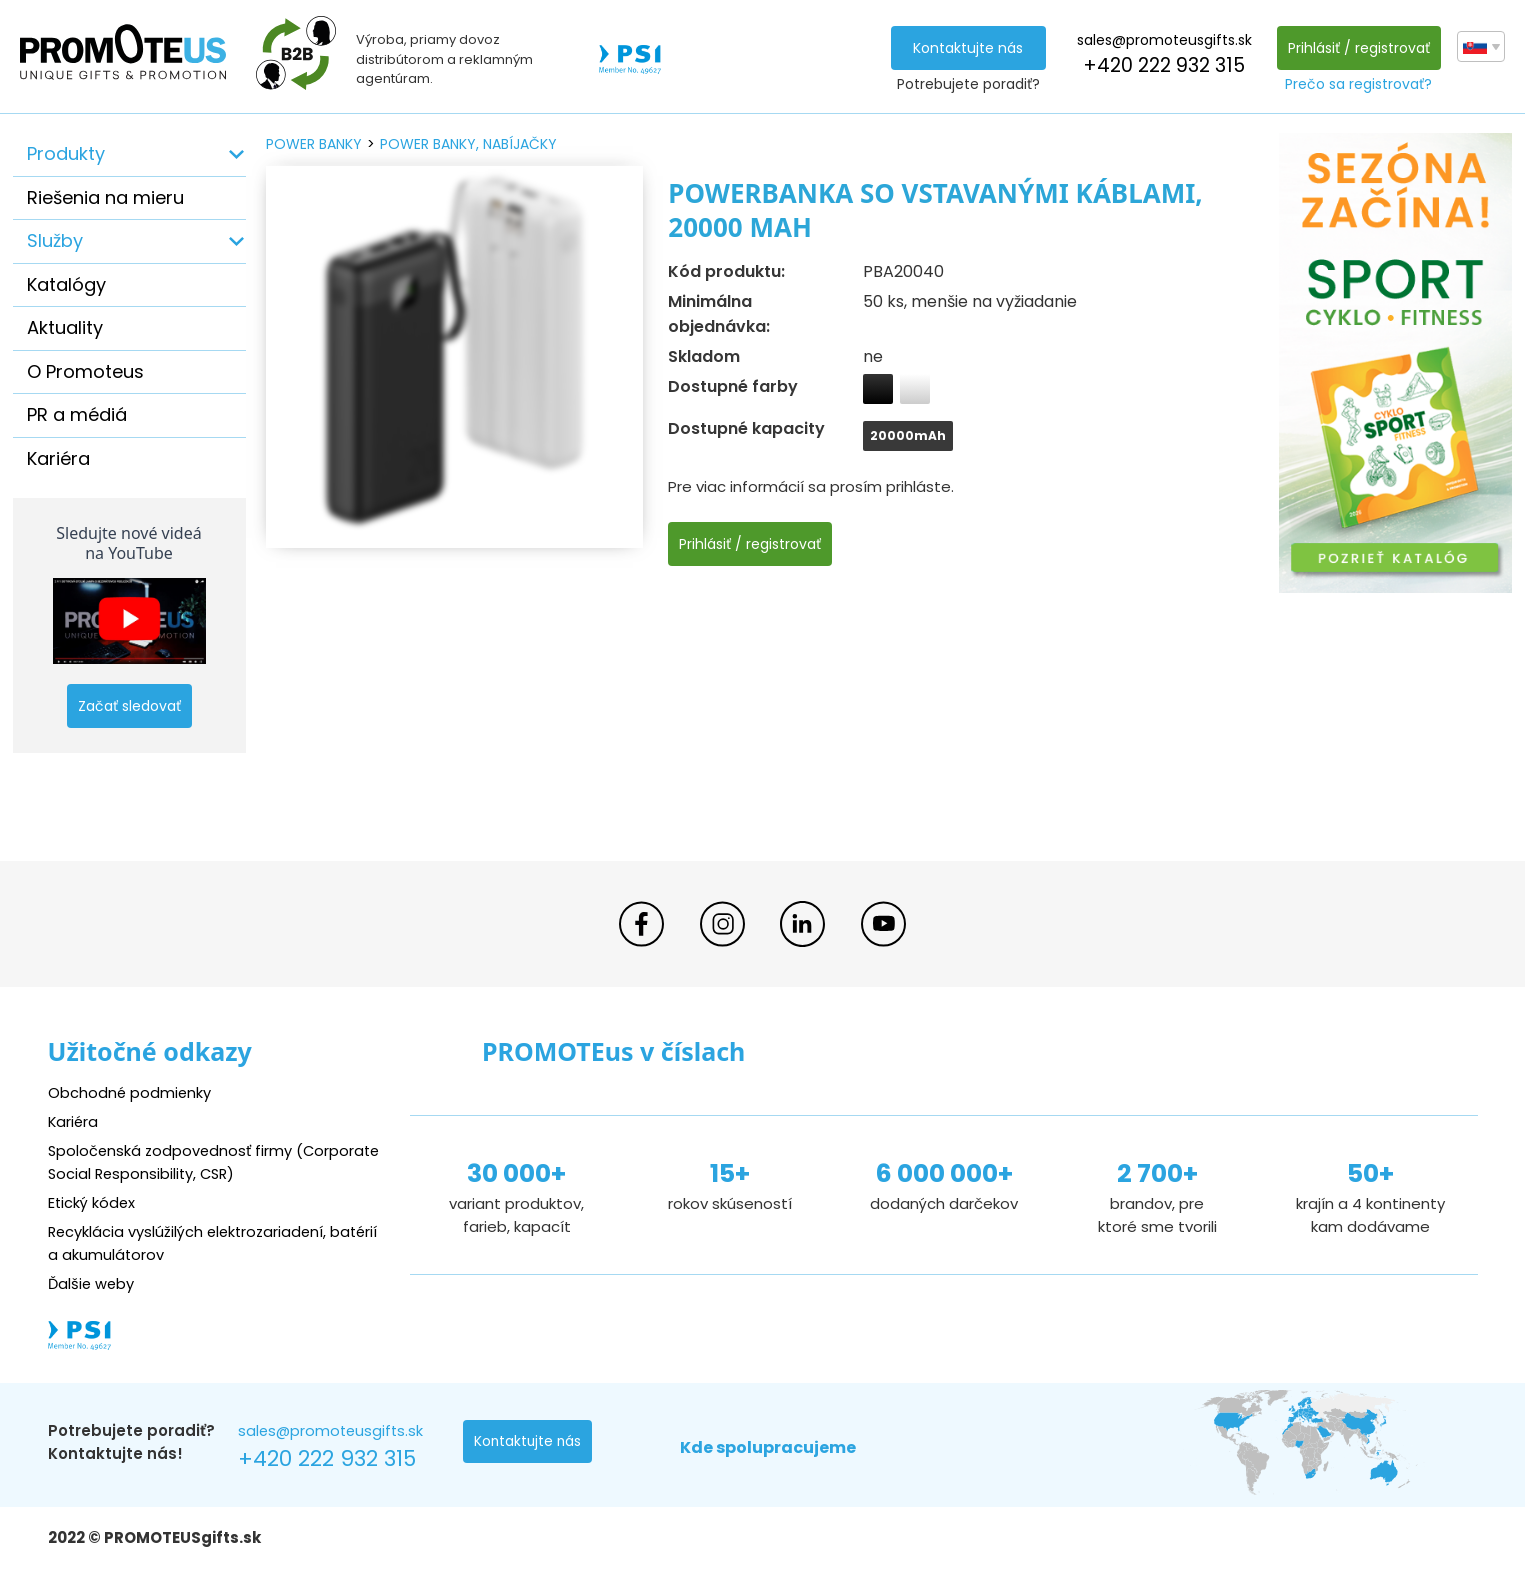 The height and width of the screenshot is (1573, 1525). Describe the element at coordinates (105, 197) in the screenshot. I see `Riešenia na mieru` at that location.